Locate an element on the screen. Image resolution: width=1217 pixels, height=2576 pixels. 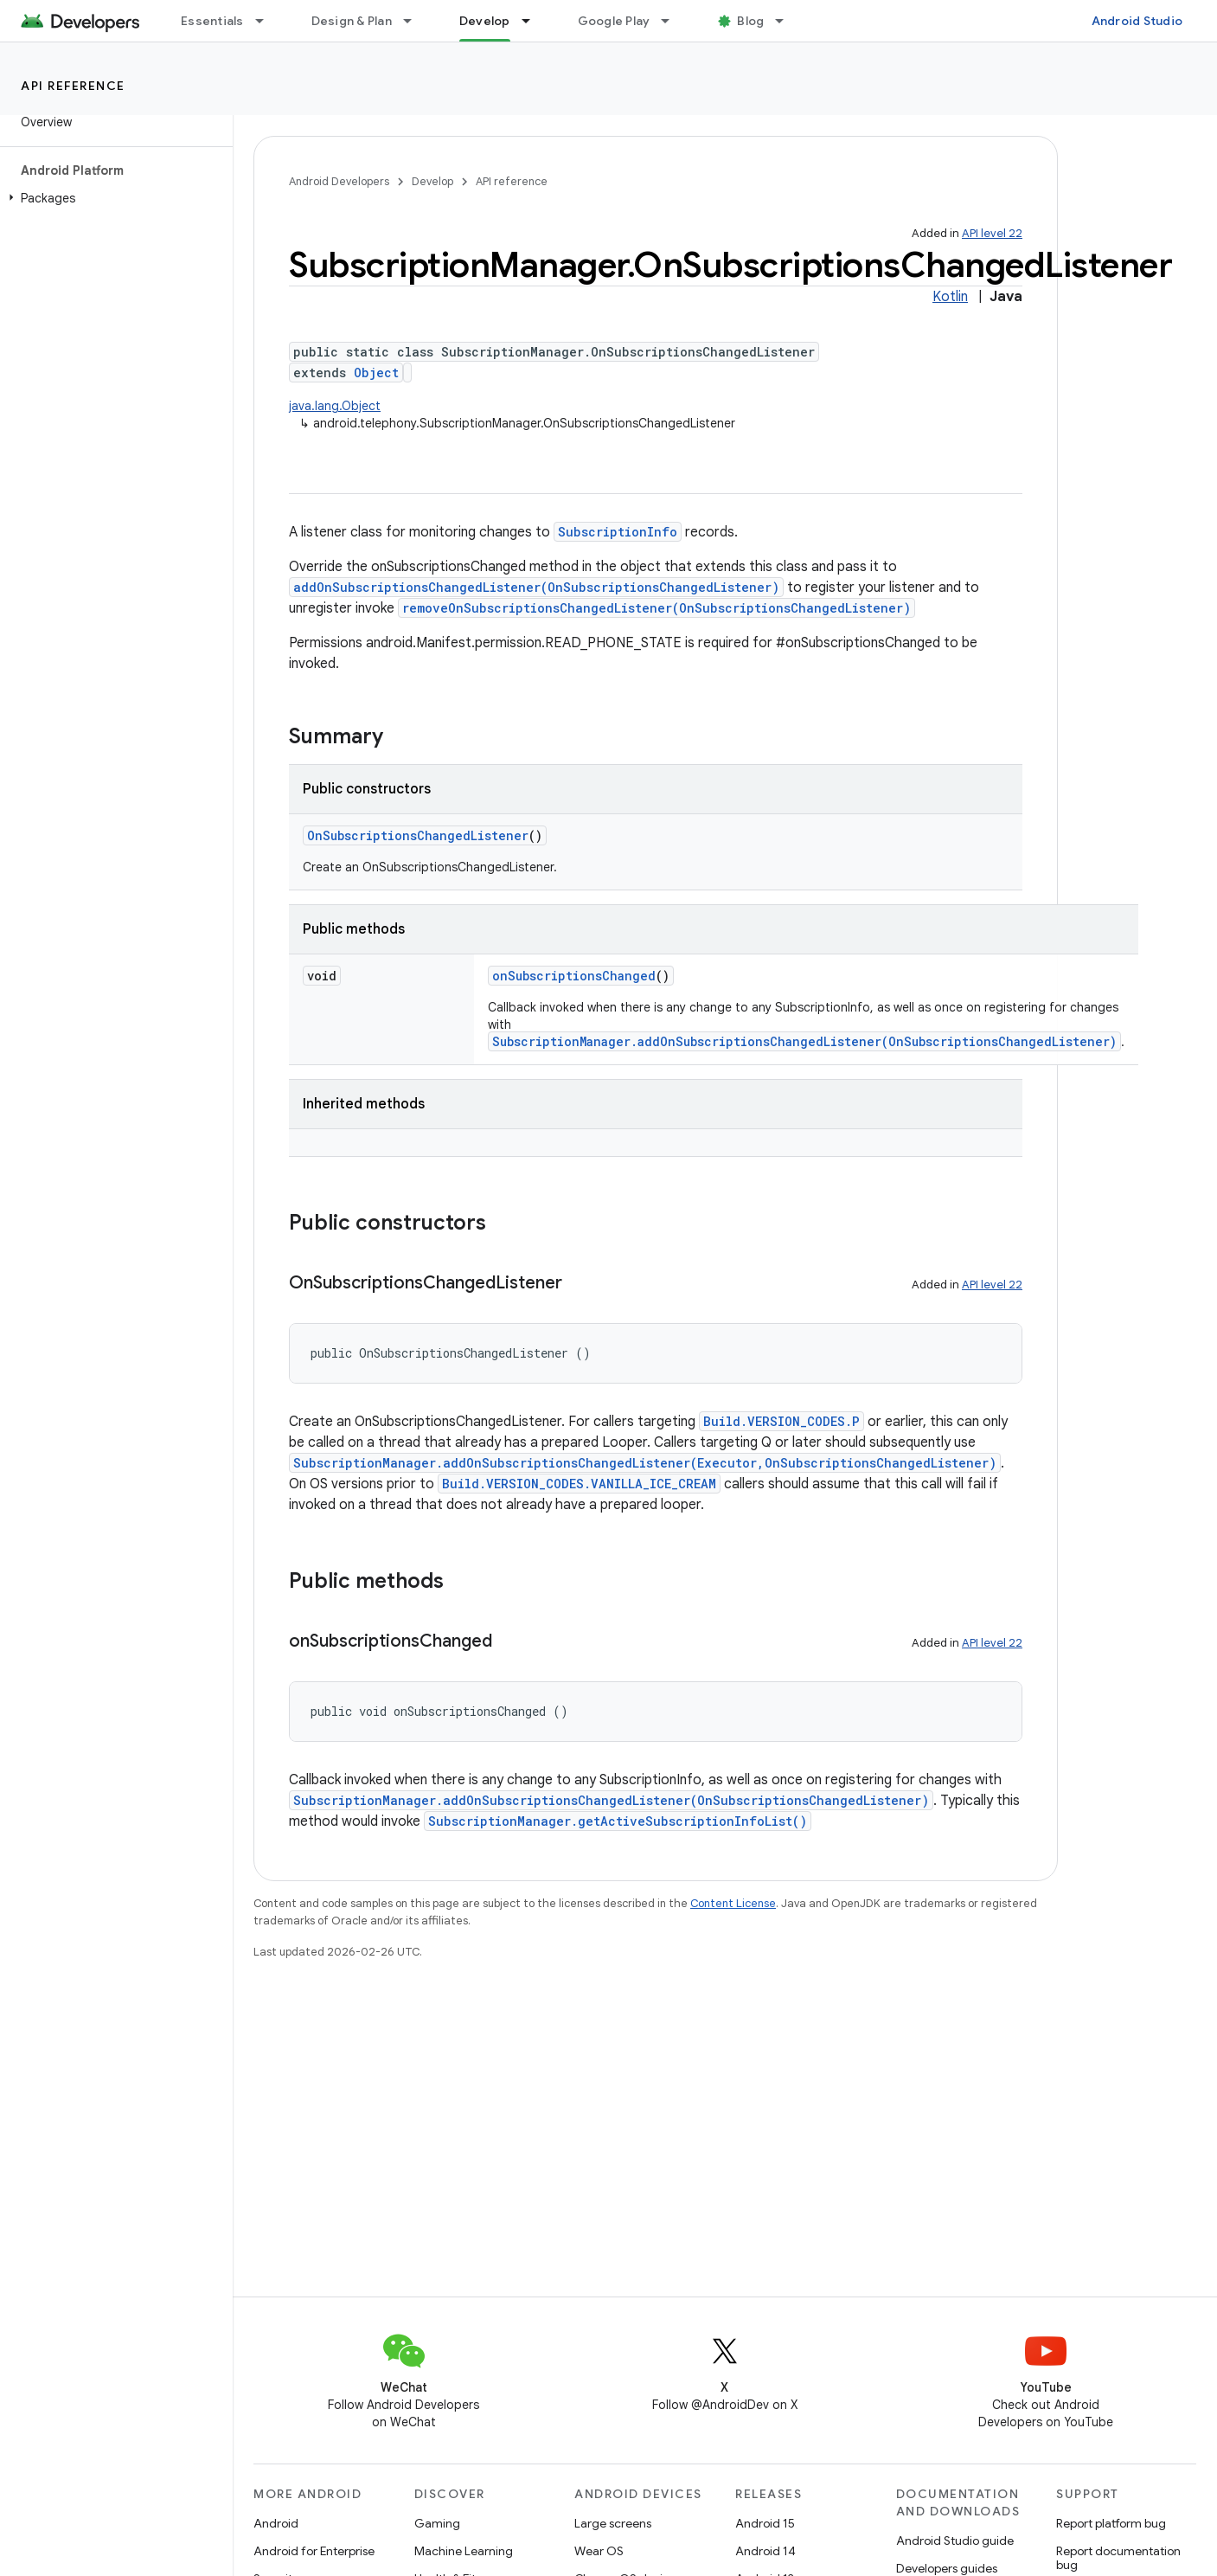
Wear OS is located at coordinates (599, 2551).